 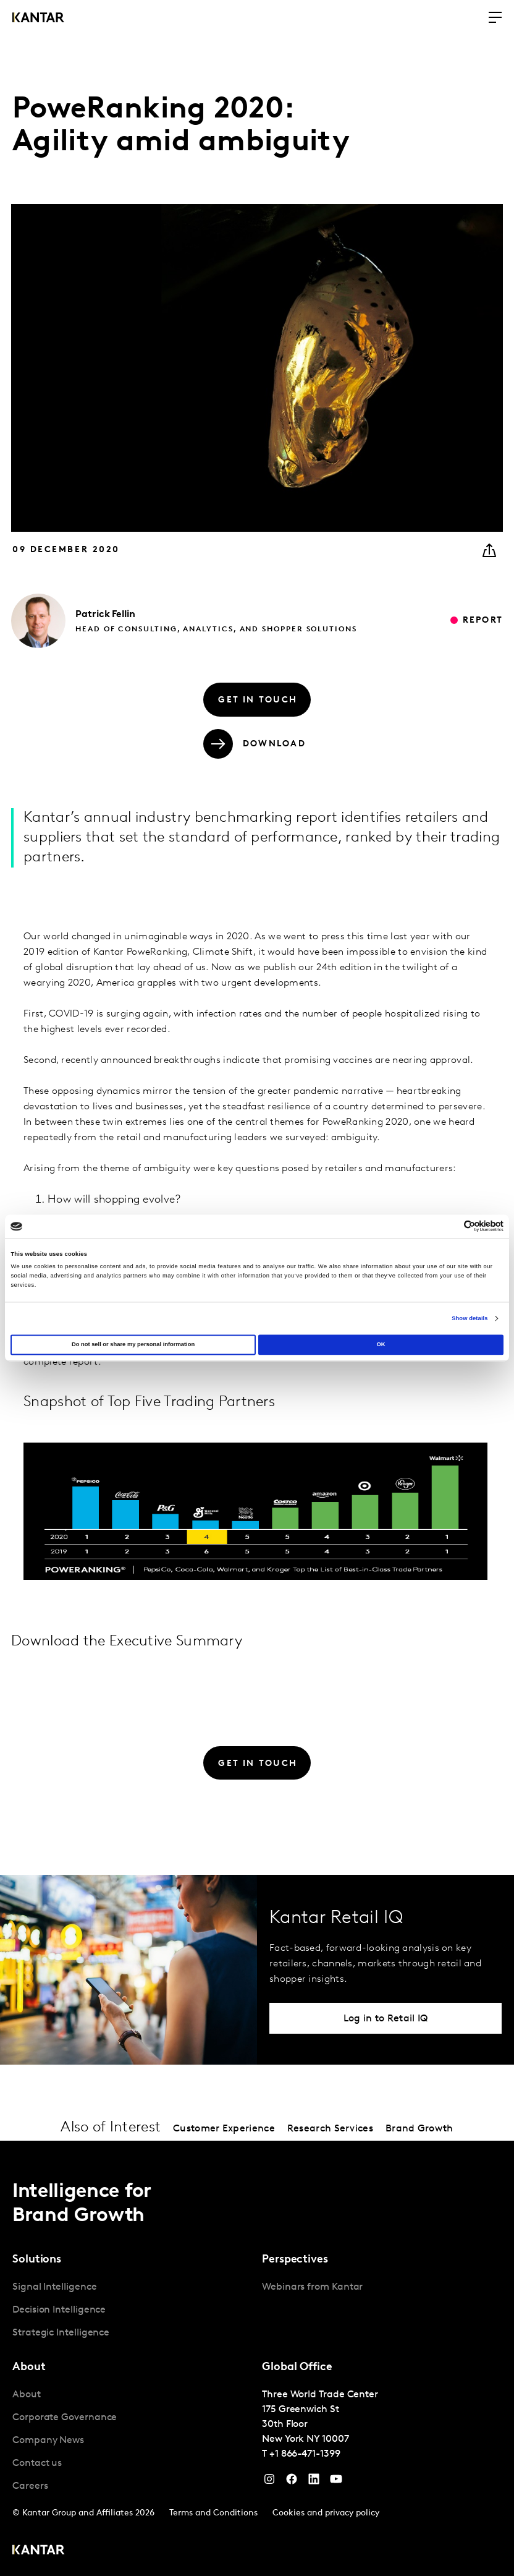 What do you see at coordinates (325, 2513) in the screenshot?
I see `Cookies and privacy policy` at bounding box center [325, 2513].